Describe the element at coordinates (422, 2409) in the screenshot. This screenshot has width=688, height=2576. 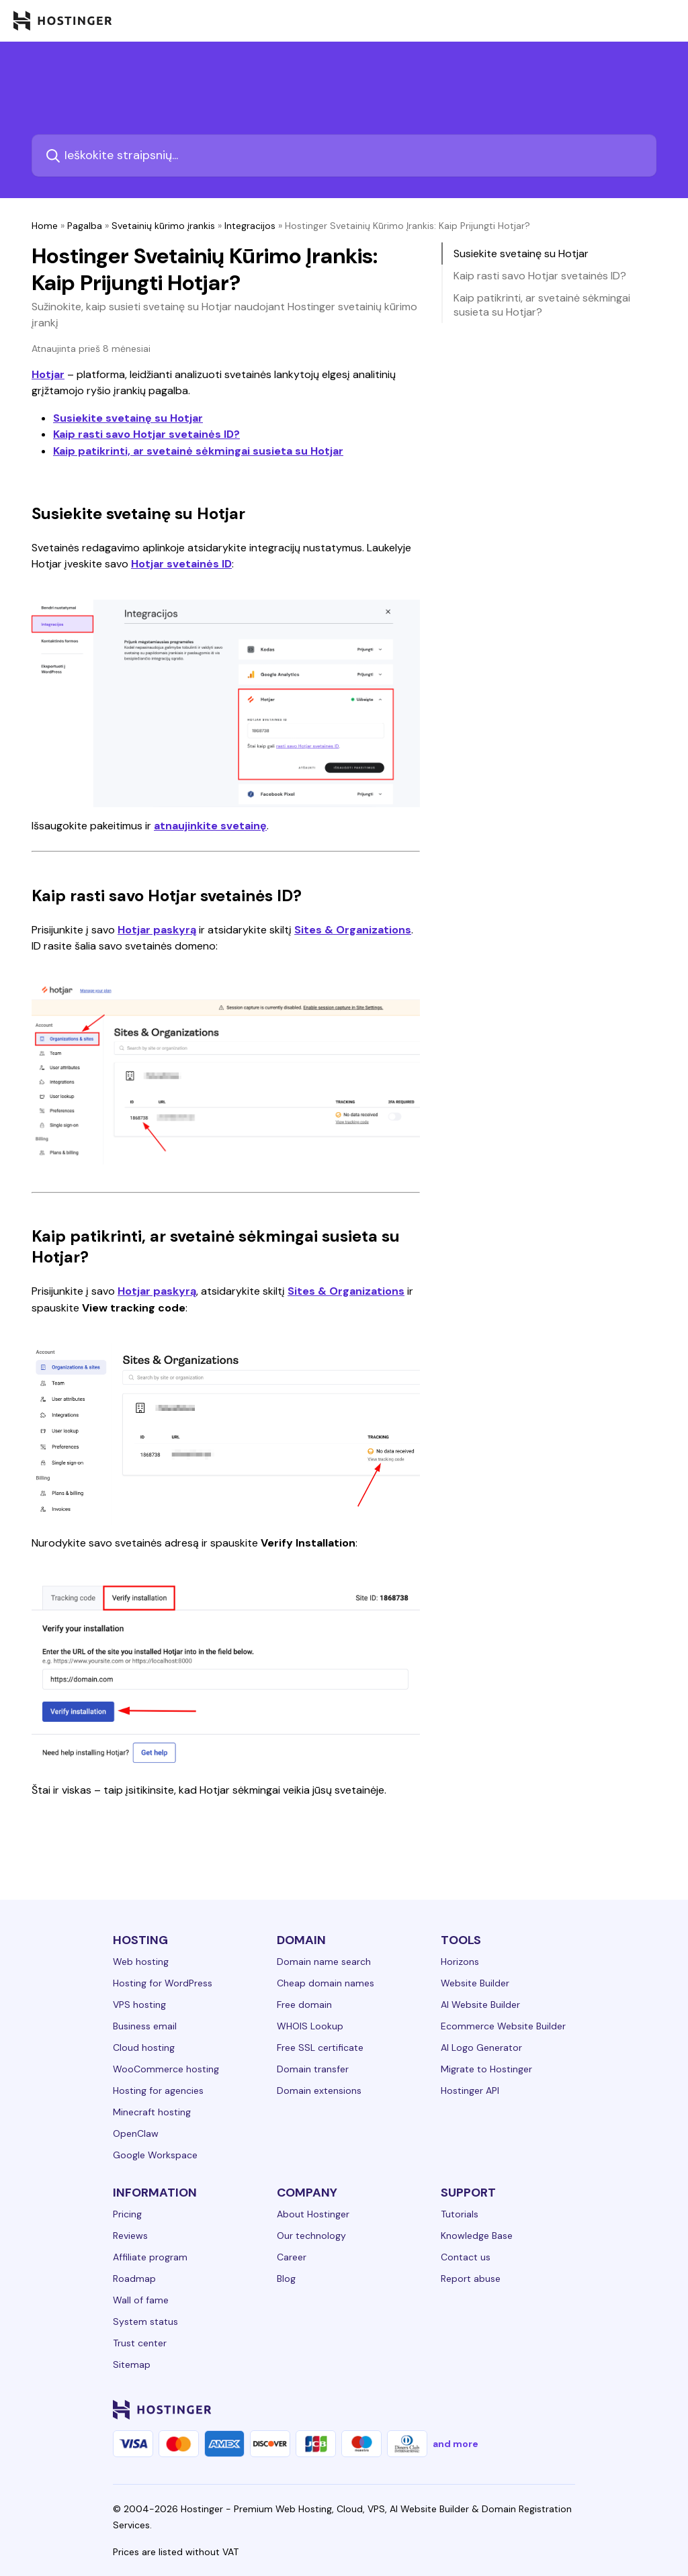
I see `[facebook-24]` at that location.